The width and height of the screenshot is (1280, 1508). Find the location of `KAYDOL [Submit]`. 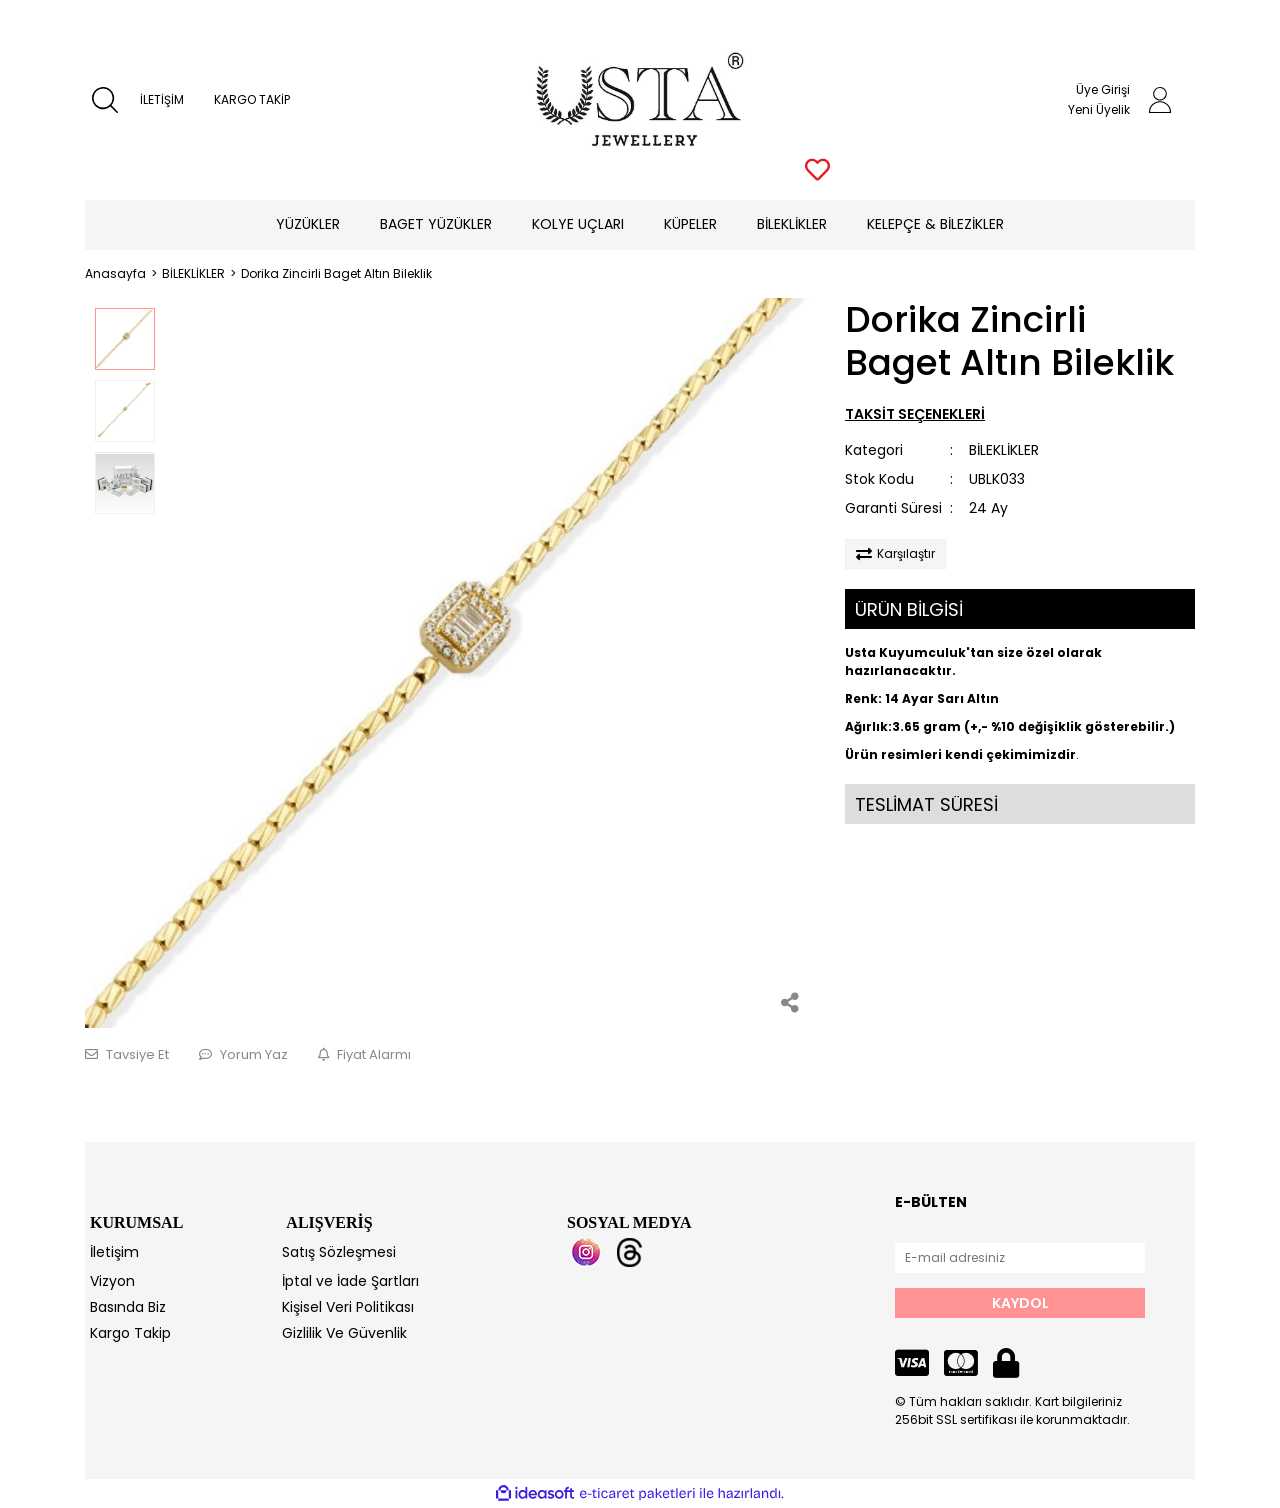

KAYDOL [Submit] is located at coordinates (1020, 1303).